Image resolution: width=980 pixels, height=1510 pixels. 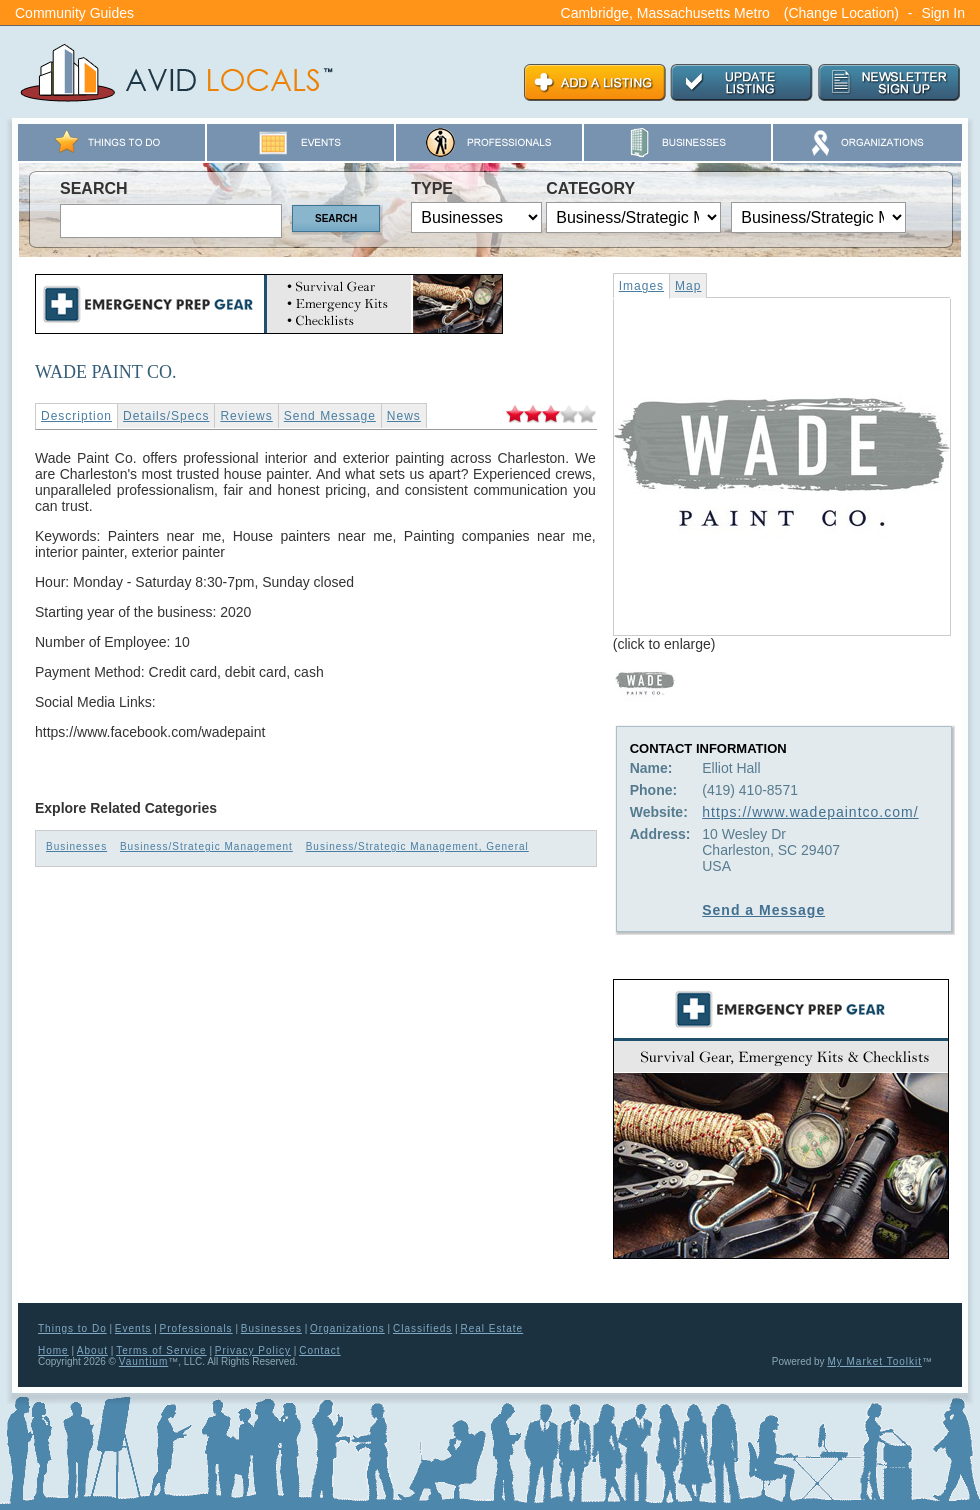 What do you see at coordinates (144, 1361) in the screenshot?
I see `Vauntium` at bounding box center [144, 1361].